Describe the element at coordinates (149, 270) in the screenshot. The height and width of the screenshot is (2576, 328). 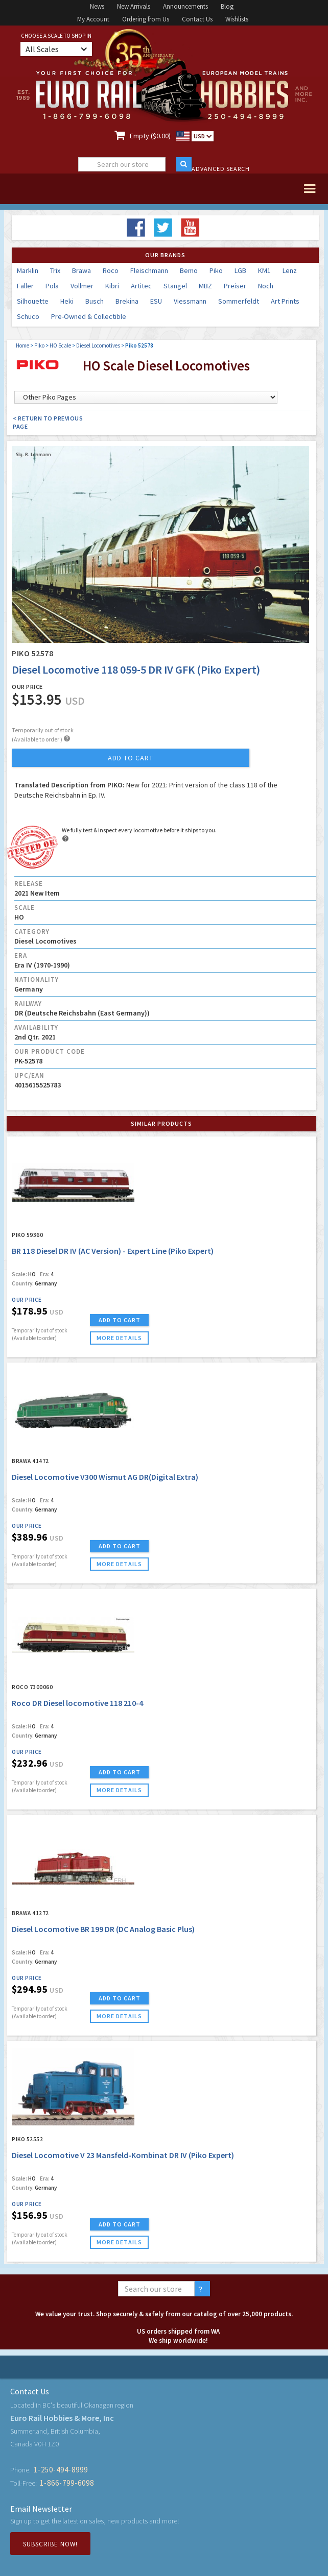
I see `Fleischmann` at that location.